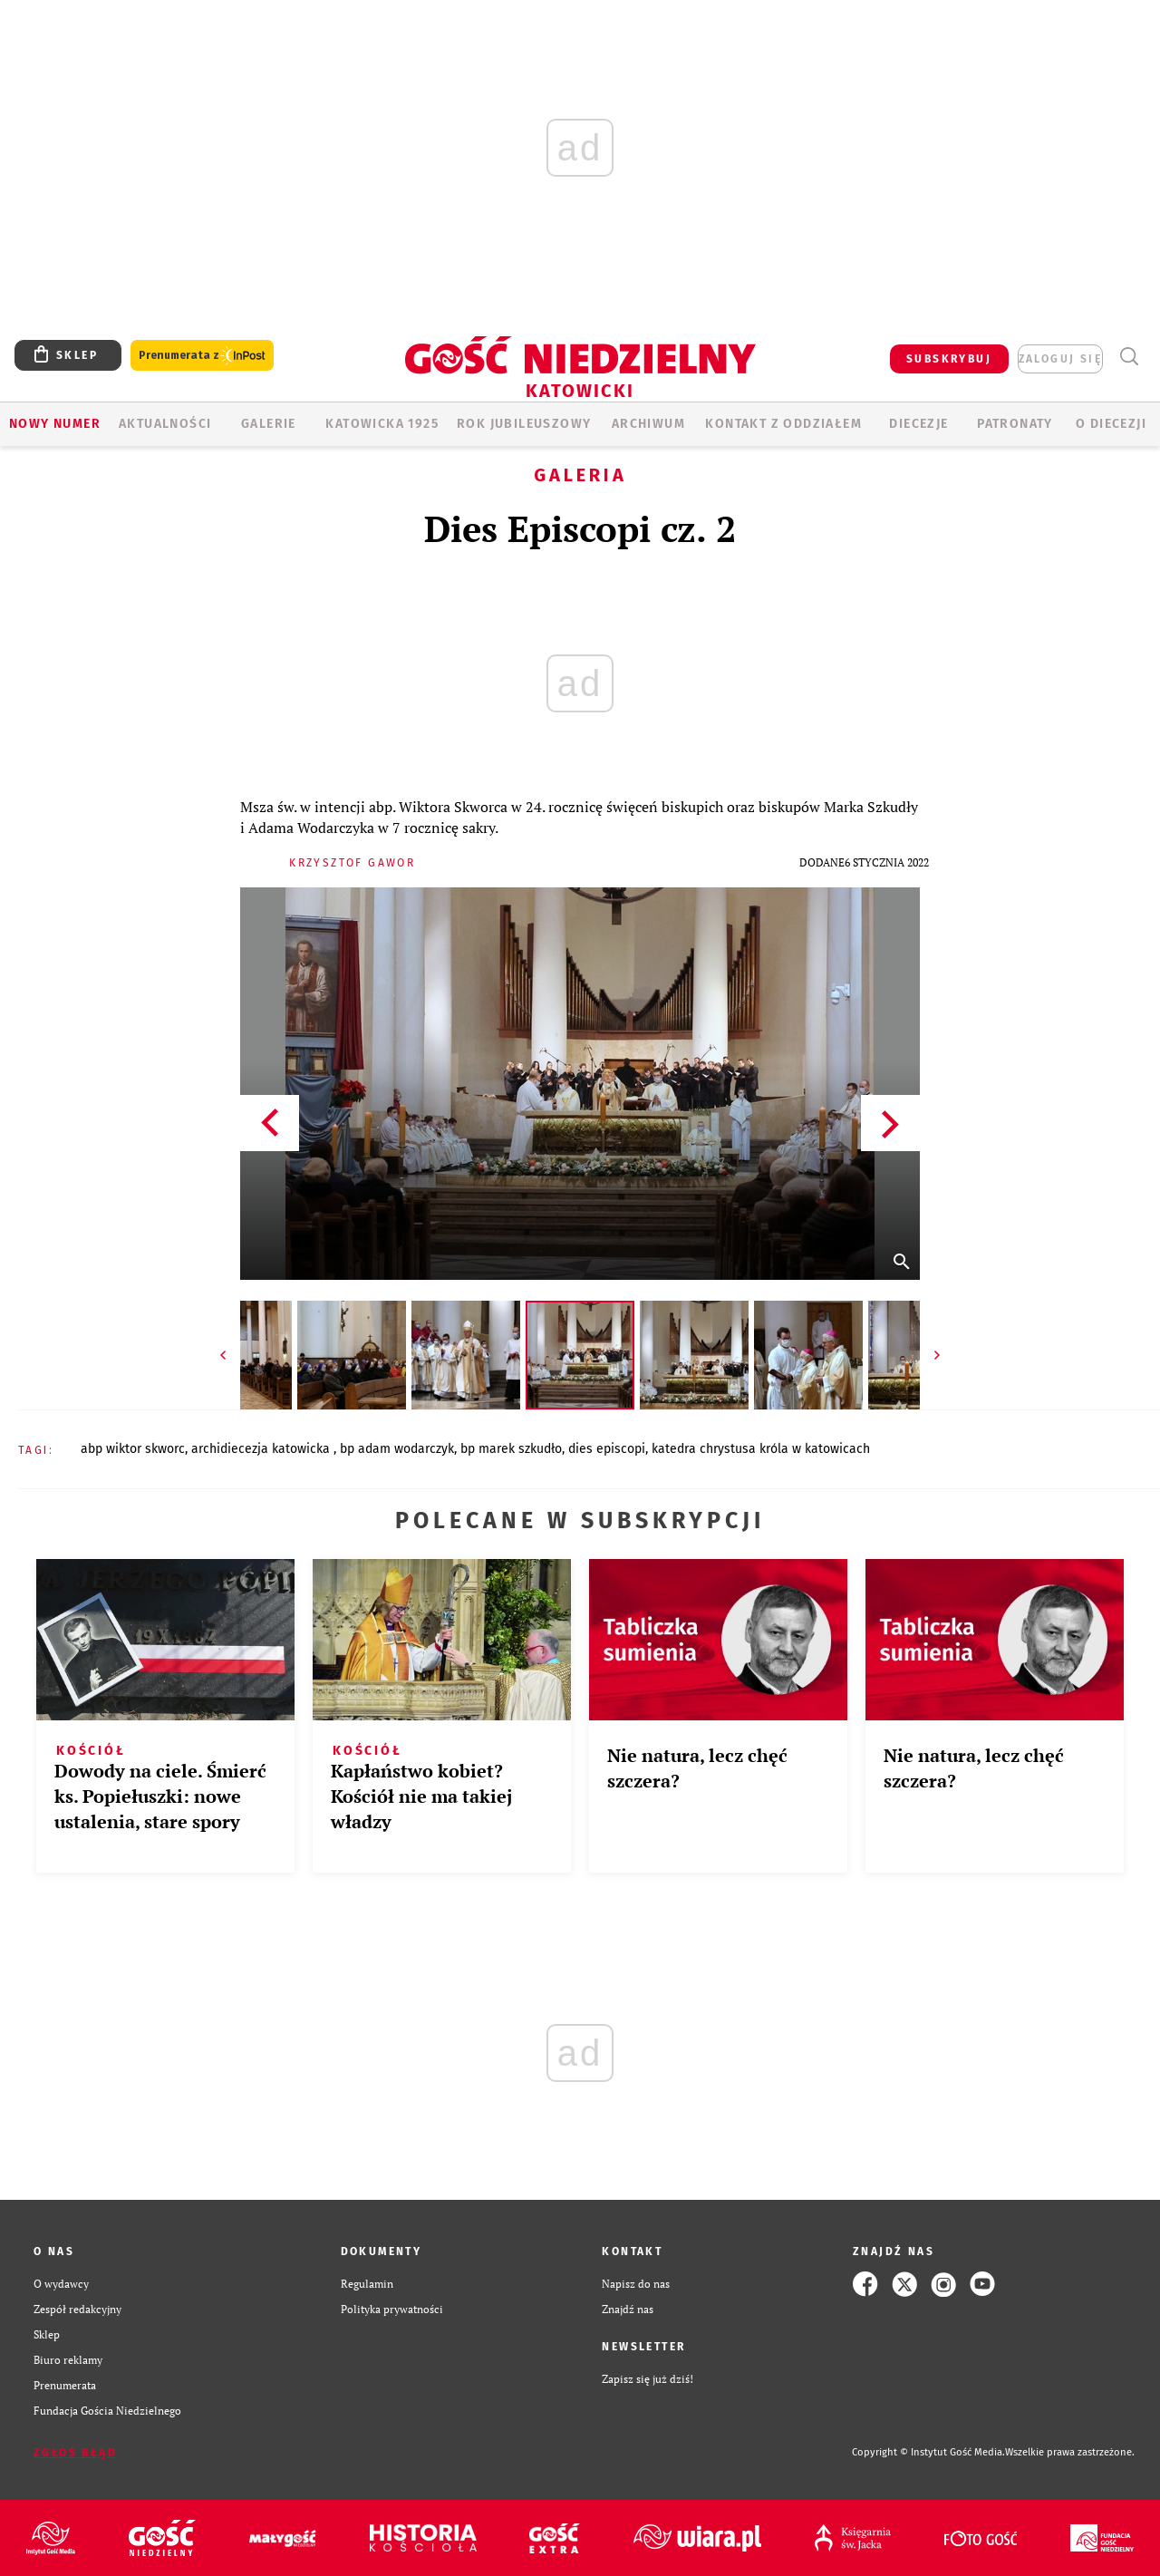 This screenshot has width=1160, height=2576. What do you see at coordinates (606, 1449) in the screenshot?
I see `DIES EPISCOPI` at bounding box center [606, 1449].